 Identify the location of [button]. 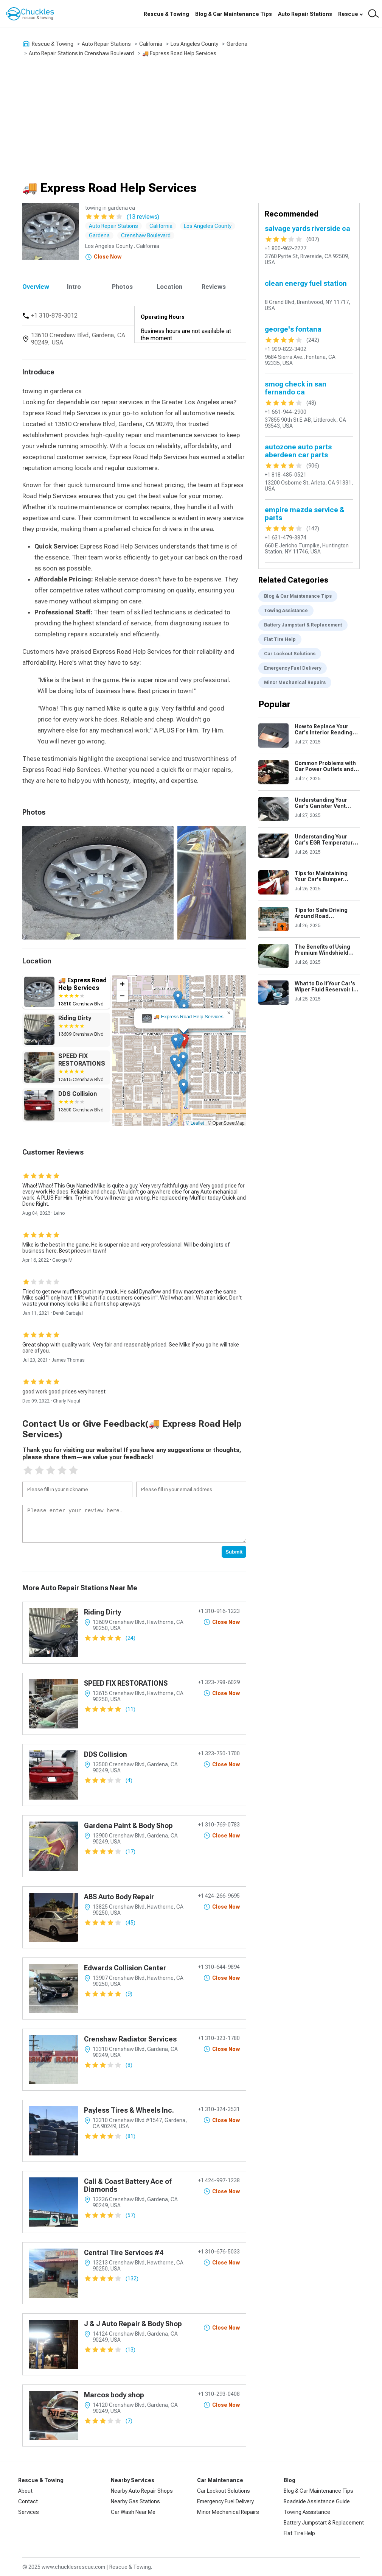
(184, 1041).